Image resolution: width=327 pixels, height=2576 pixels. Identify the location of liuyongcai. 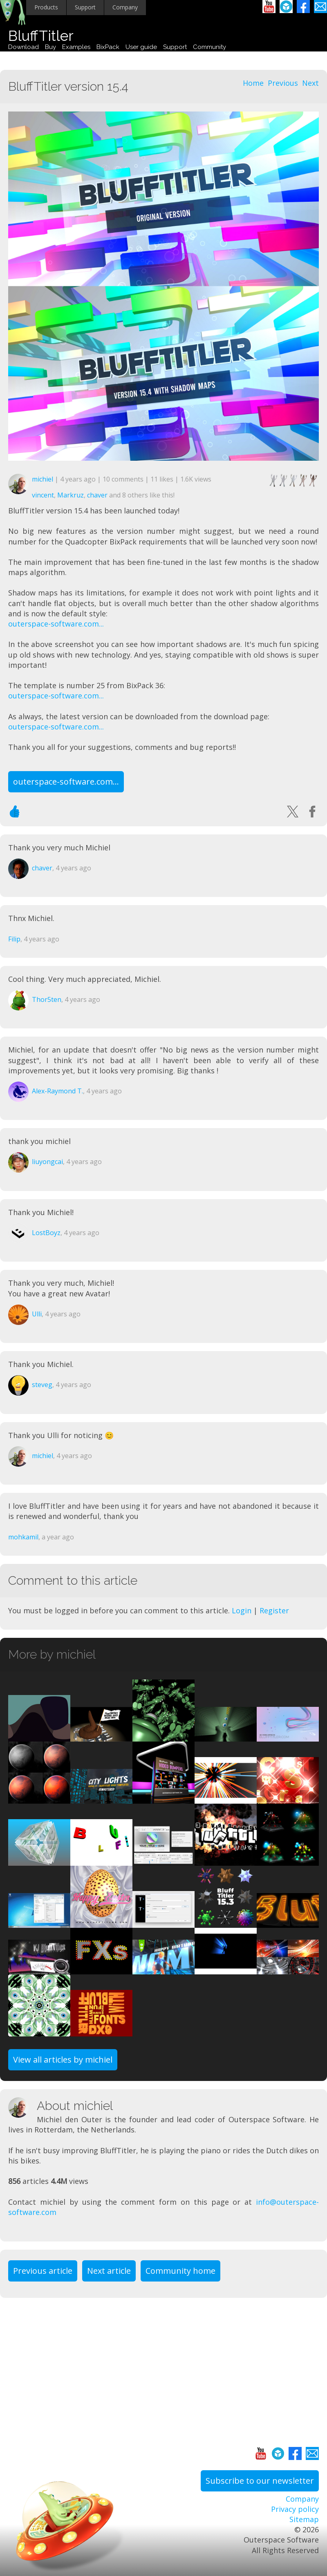
(47, 1161).